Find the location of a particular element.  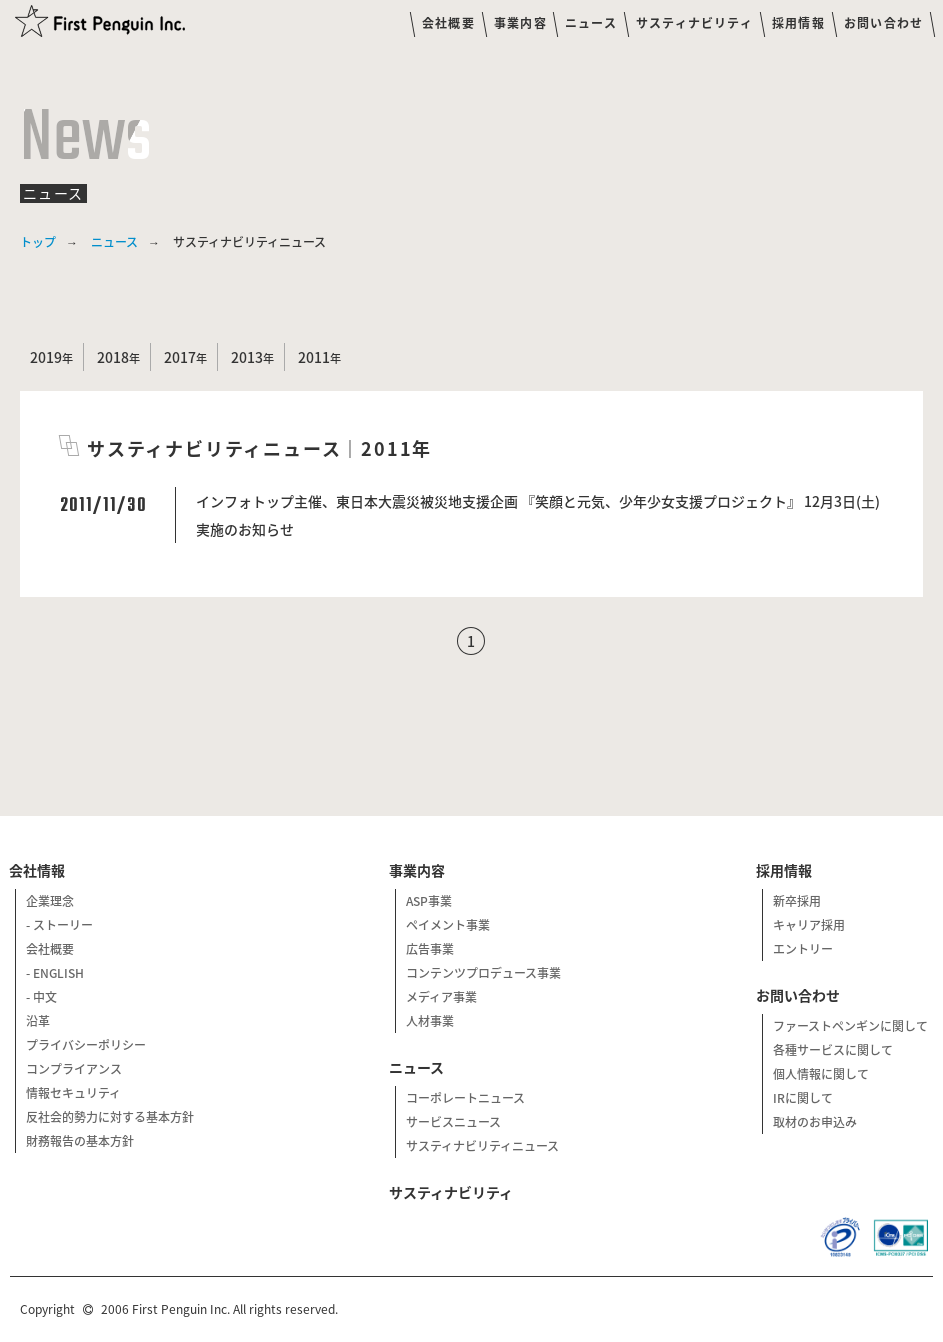

財務報告の基本方針 is located at coordinates (80, 1141).